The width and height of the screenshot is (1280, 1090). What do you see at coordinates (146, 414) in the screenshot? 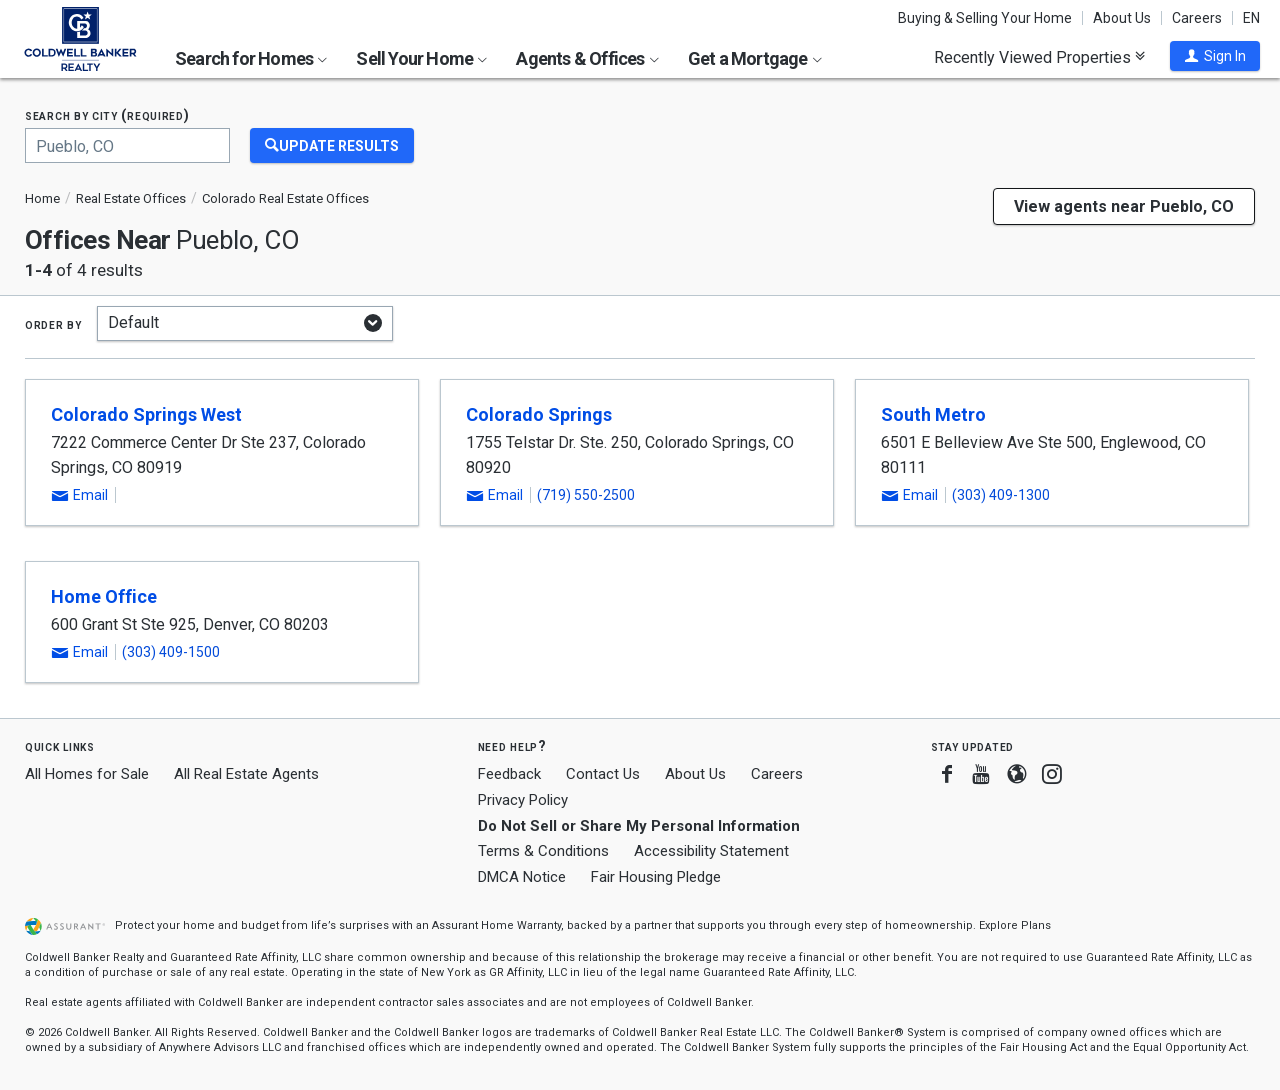
I see `Colorado Springs West` at bounding box center [146, 414].